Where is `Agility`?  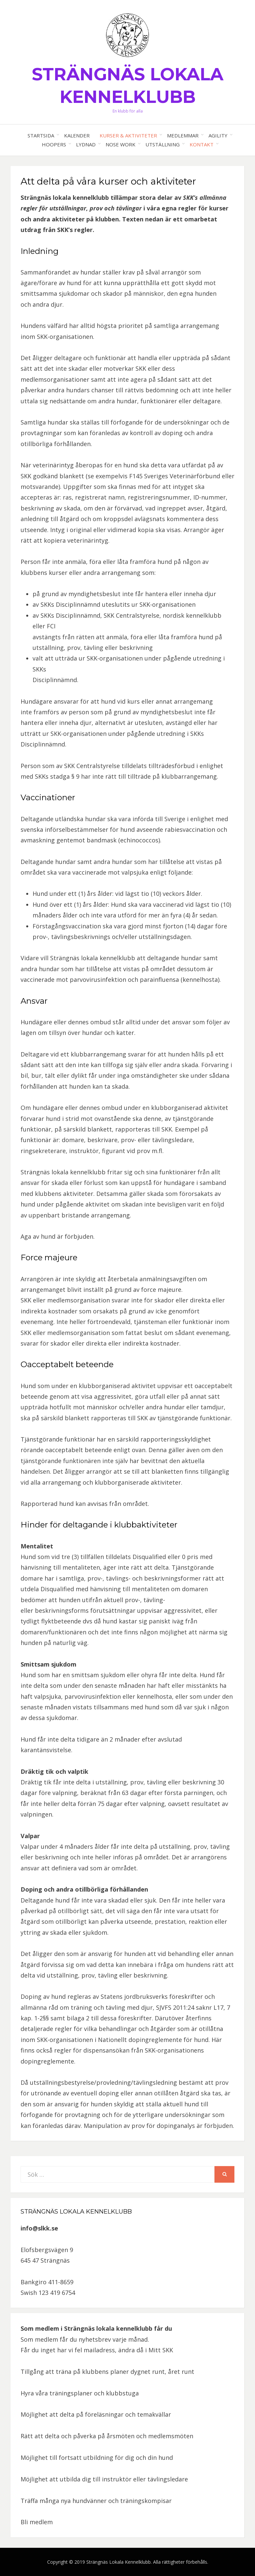 Agility is located at coordinates (218, 135).